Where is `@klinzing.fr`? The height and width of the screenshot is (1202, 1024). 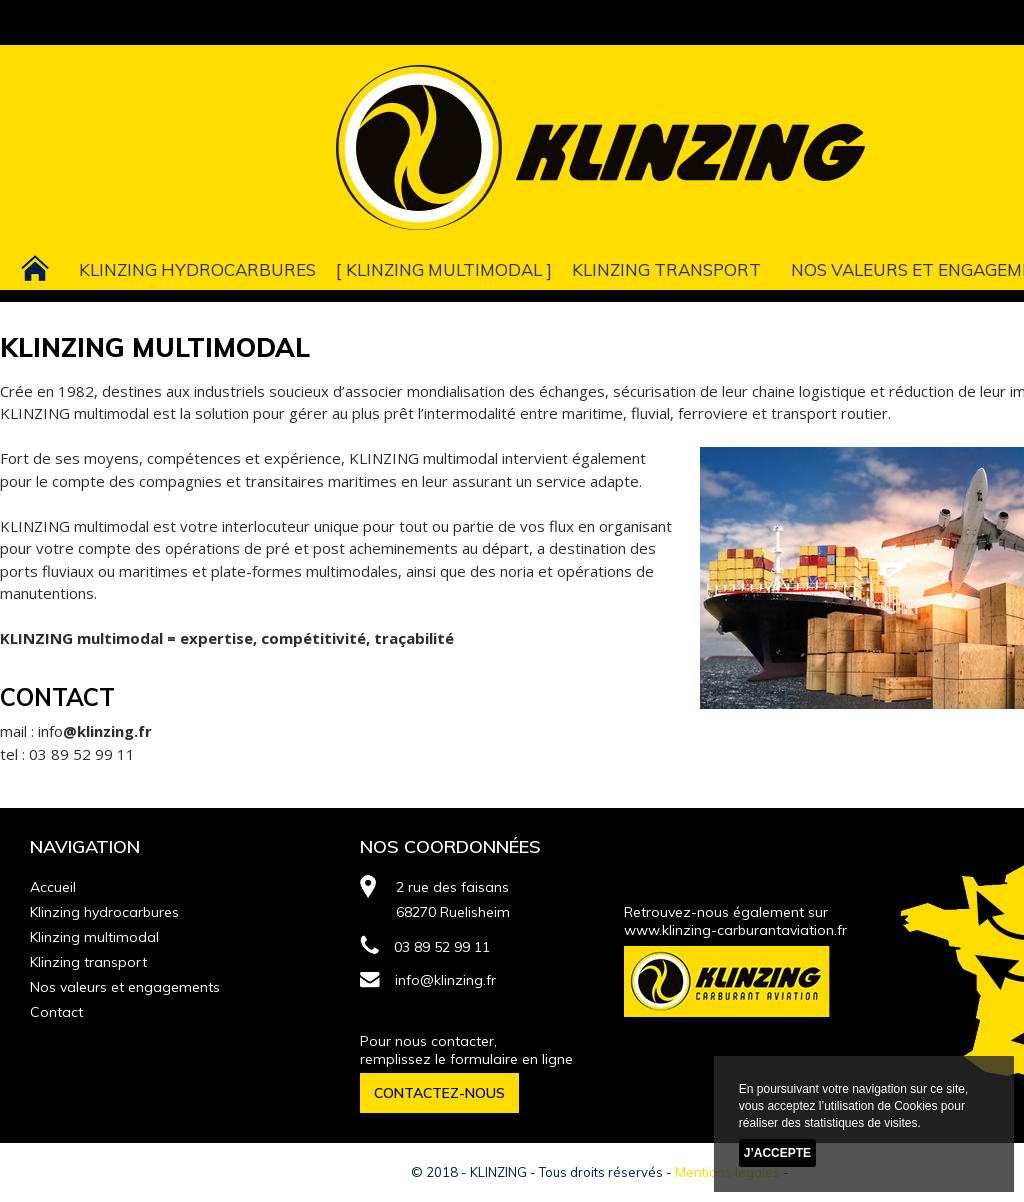
@klinzing.fr is located at coordinates (107, 731).